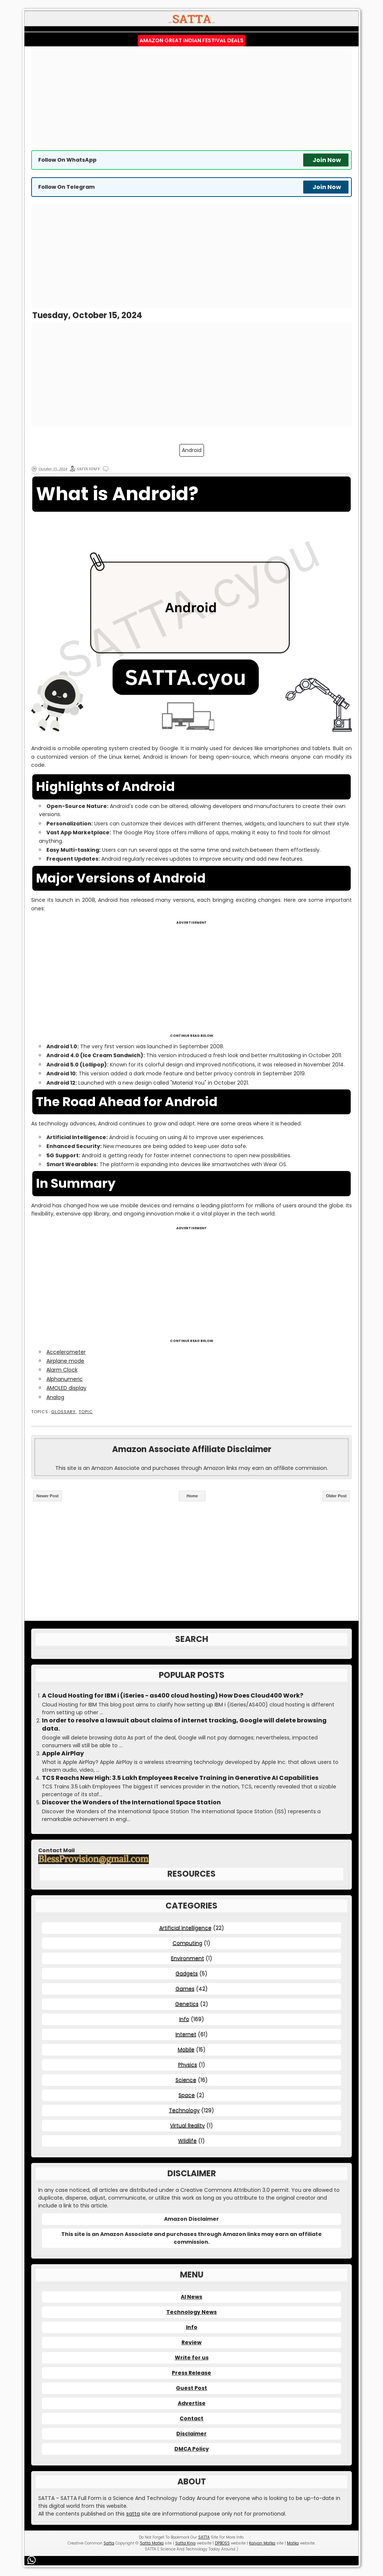  Describe the element at coordinates (204, 2537) in the screenshot. I see `SATTA` at that location.